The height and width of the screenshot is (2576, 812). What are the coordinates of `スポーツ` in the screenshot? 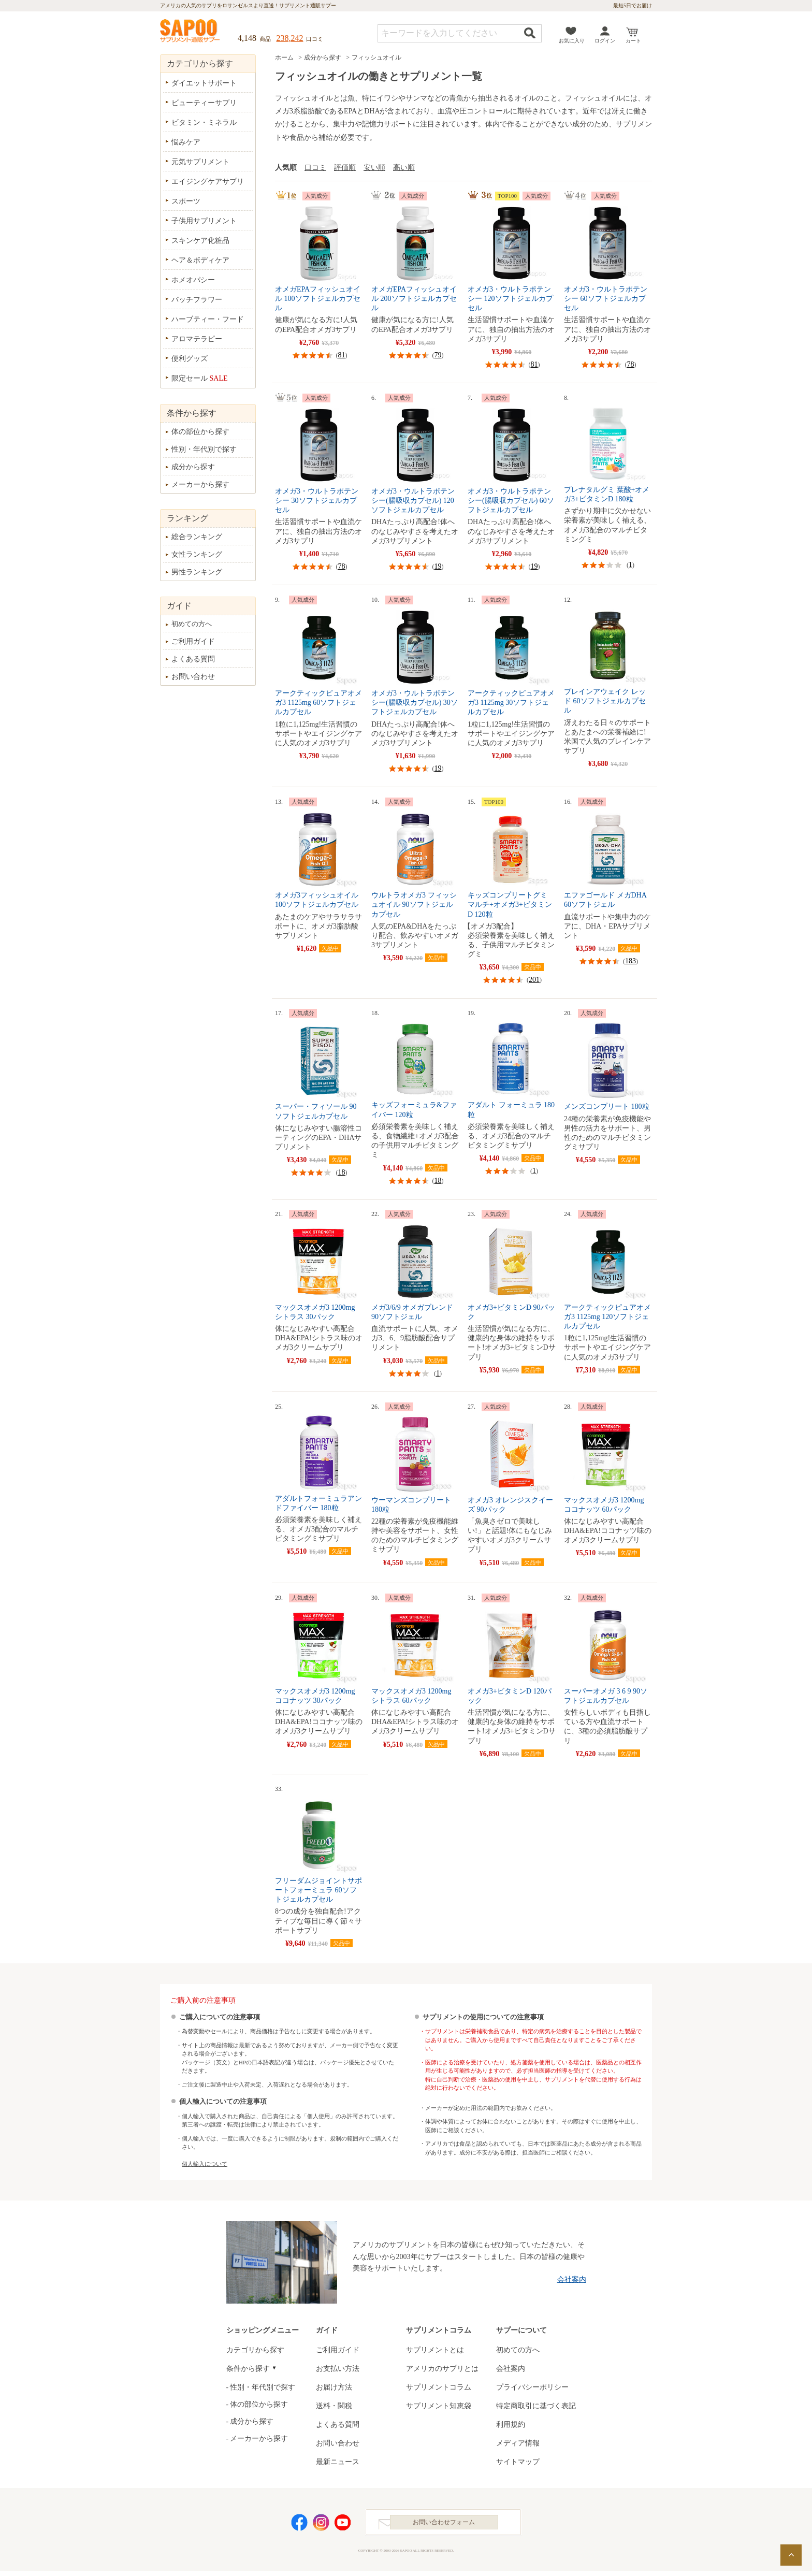 It's located at (185, 201).